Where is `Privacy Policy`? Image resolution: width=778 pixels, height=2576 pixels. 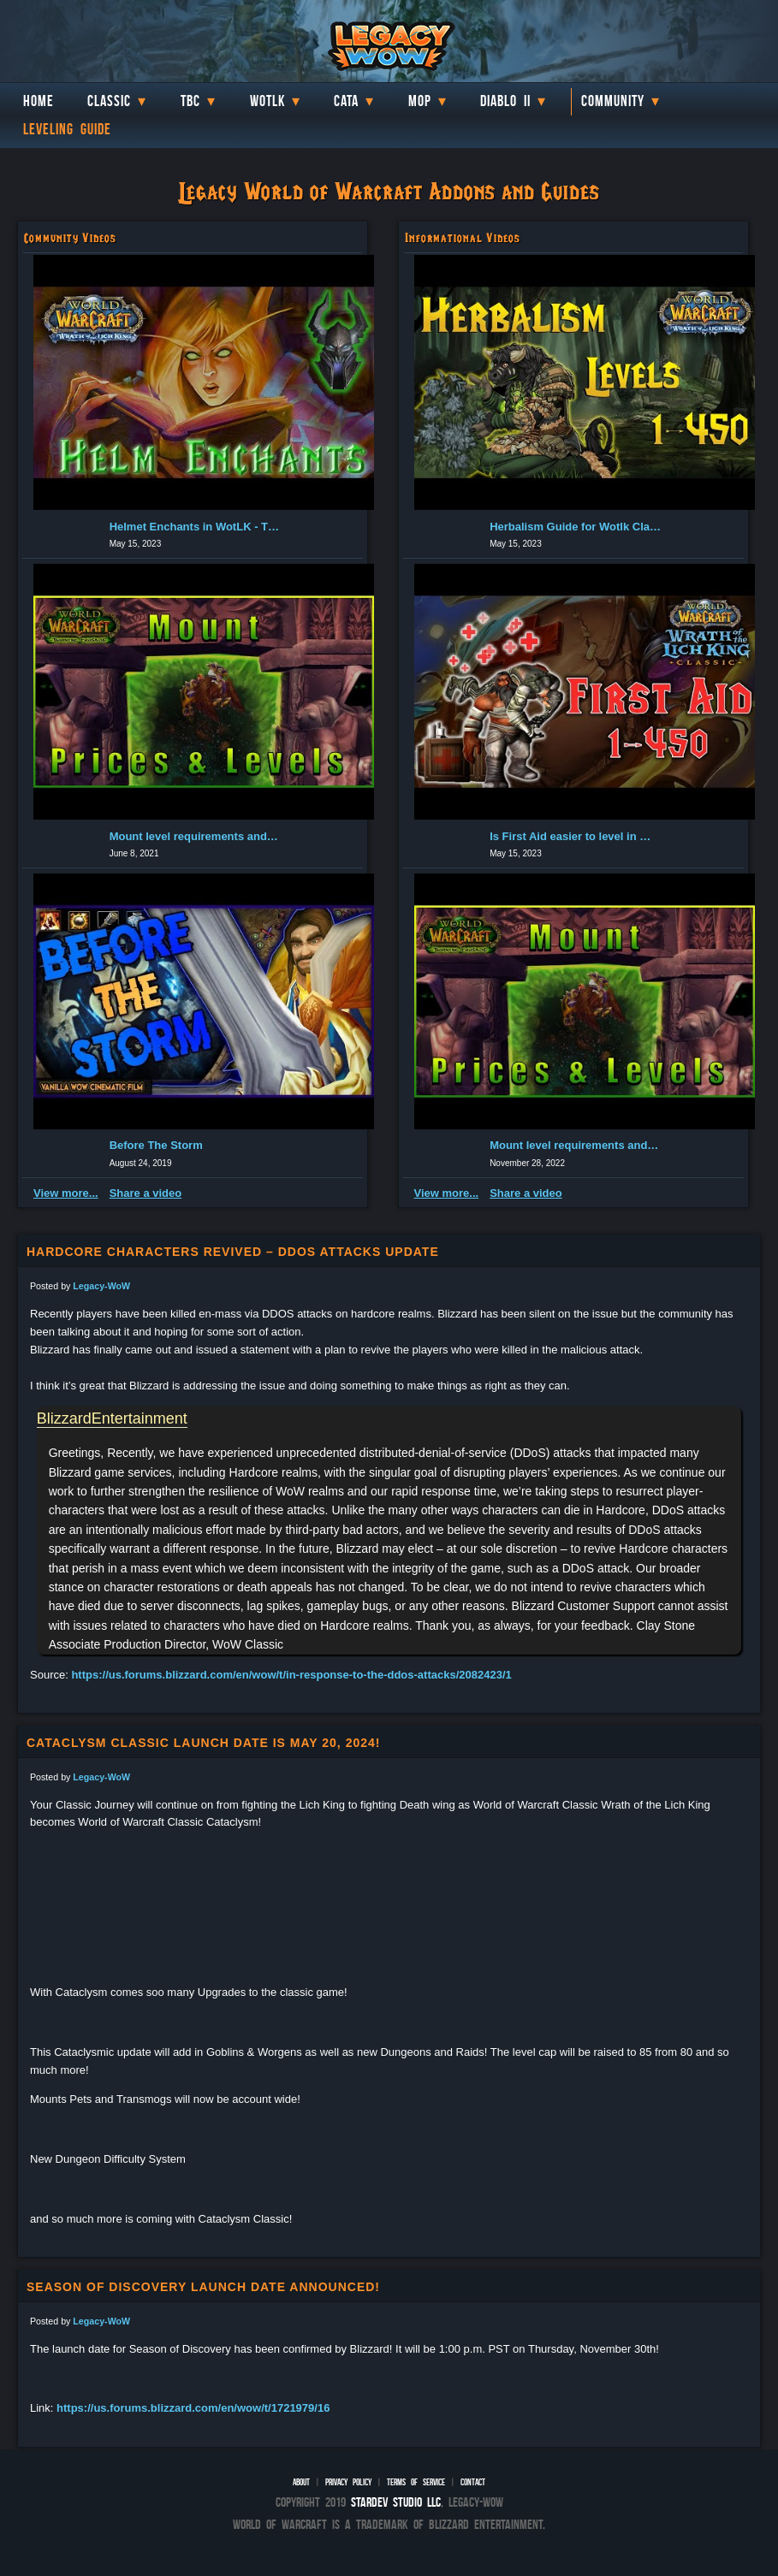 Privacy Policy is located at coordinates (348, 2482).